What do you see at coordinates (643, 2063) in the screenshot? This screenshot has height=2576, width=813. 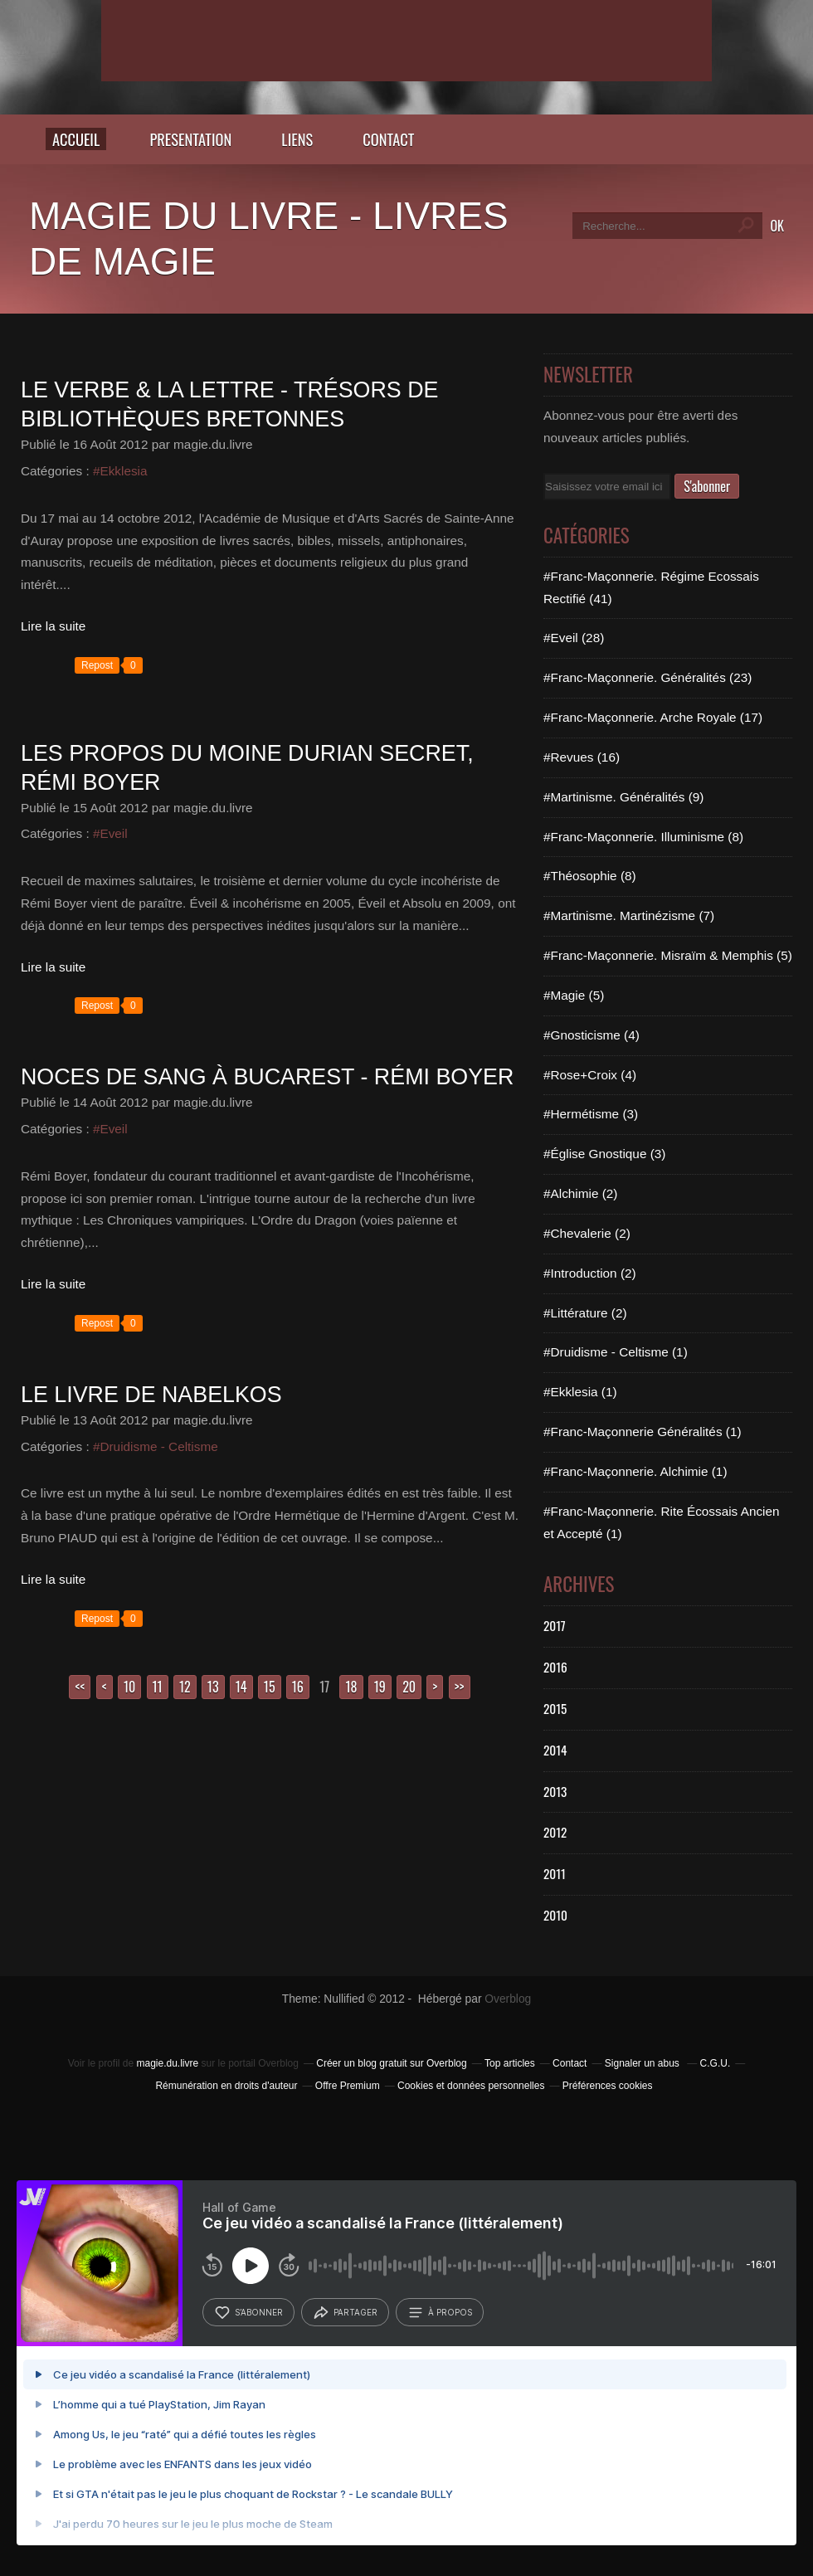 I see `Signaler un abus` at bounding box center [643, 2063].